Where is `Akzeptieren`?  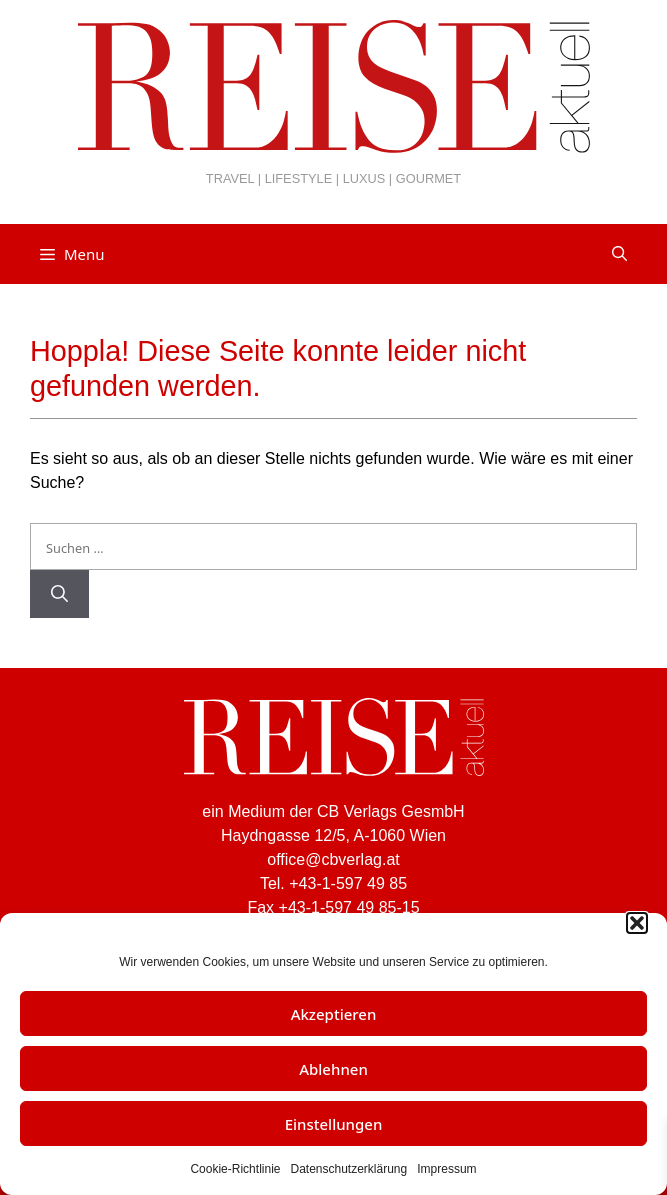 Akzeptieren is located at coordinates (334, 1014).